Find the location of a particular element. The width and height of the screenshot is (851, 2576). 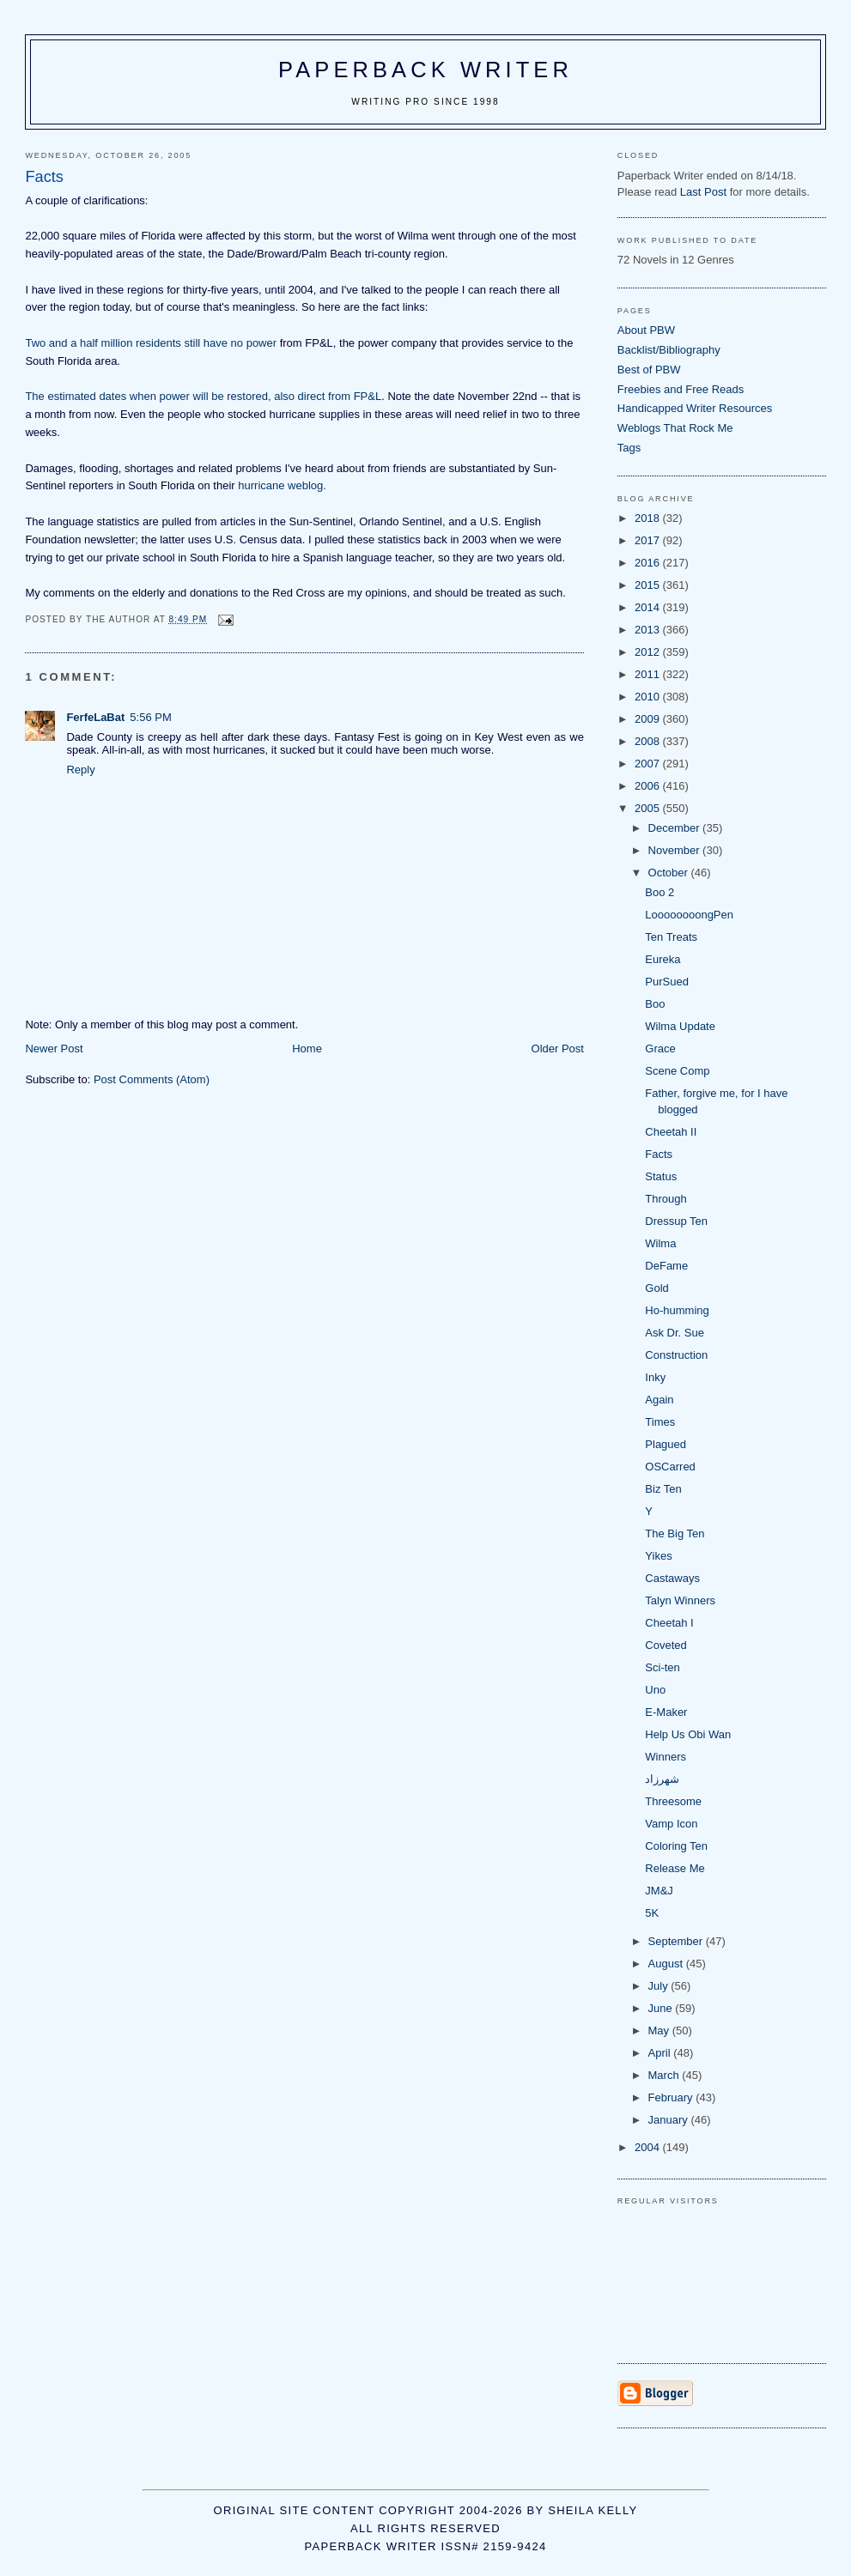

March is located at coordinates (665, 2075).